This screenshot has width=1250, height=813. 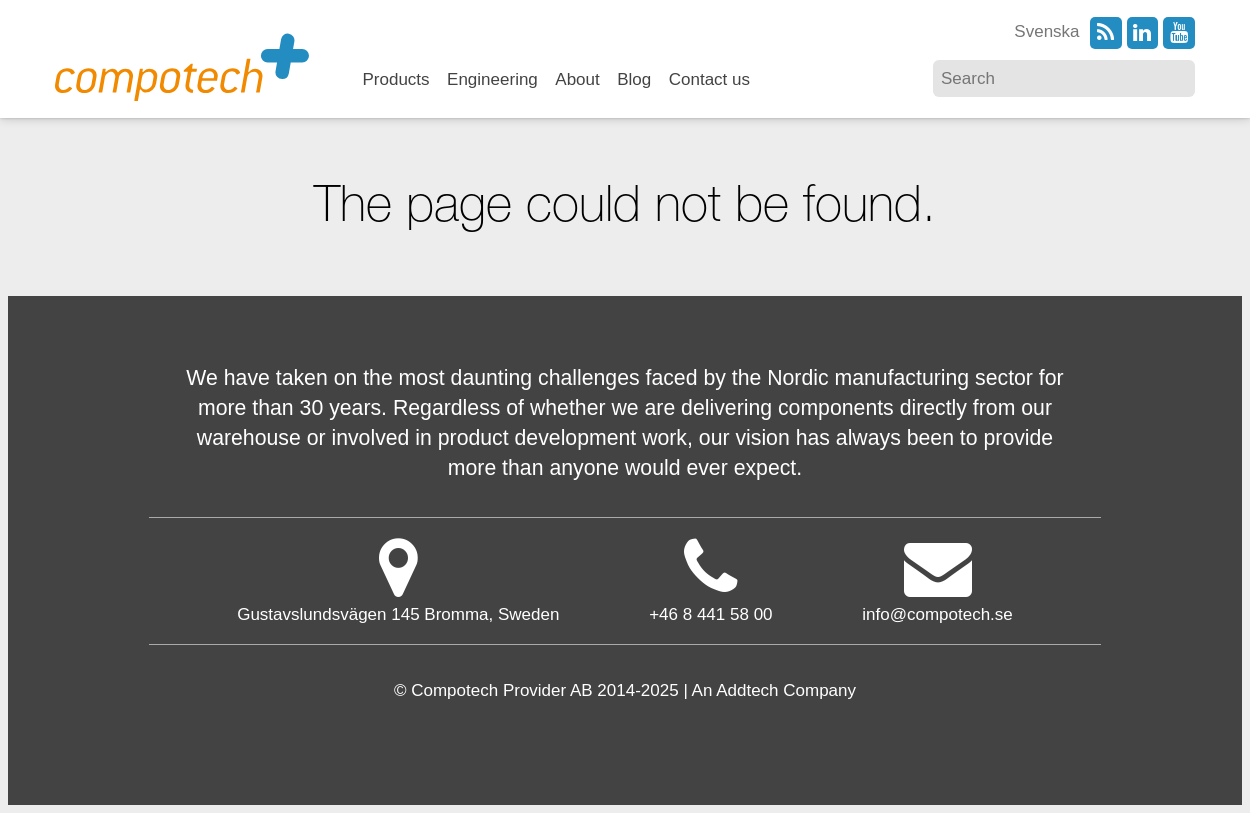 I want to click on info@compotech.se, so click(x=937, y=579).